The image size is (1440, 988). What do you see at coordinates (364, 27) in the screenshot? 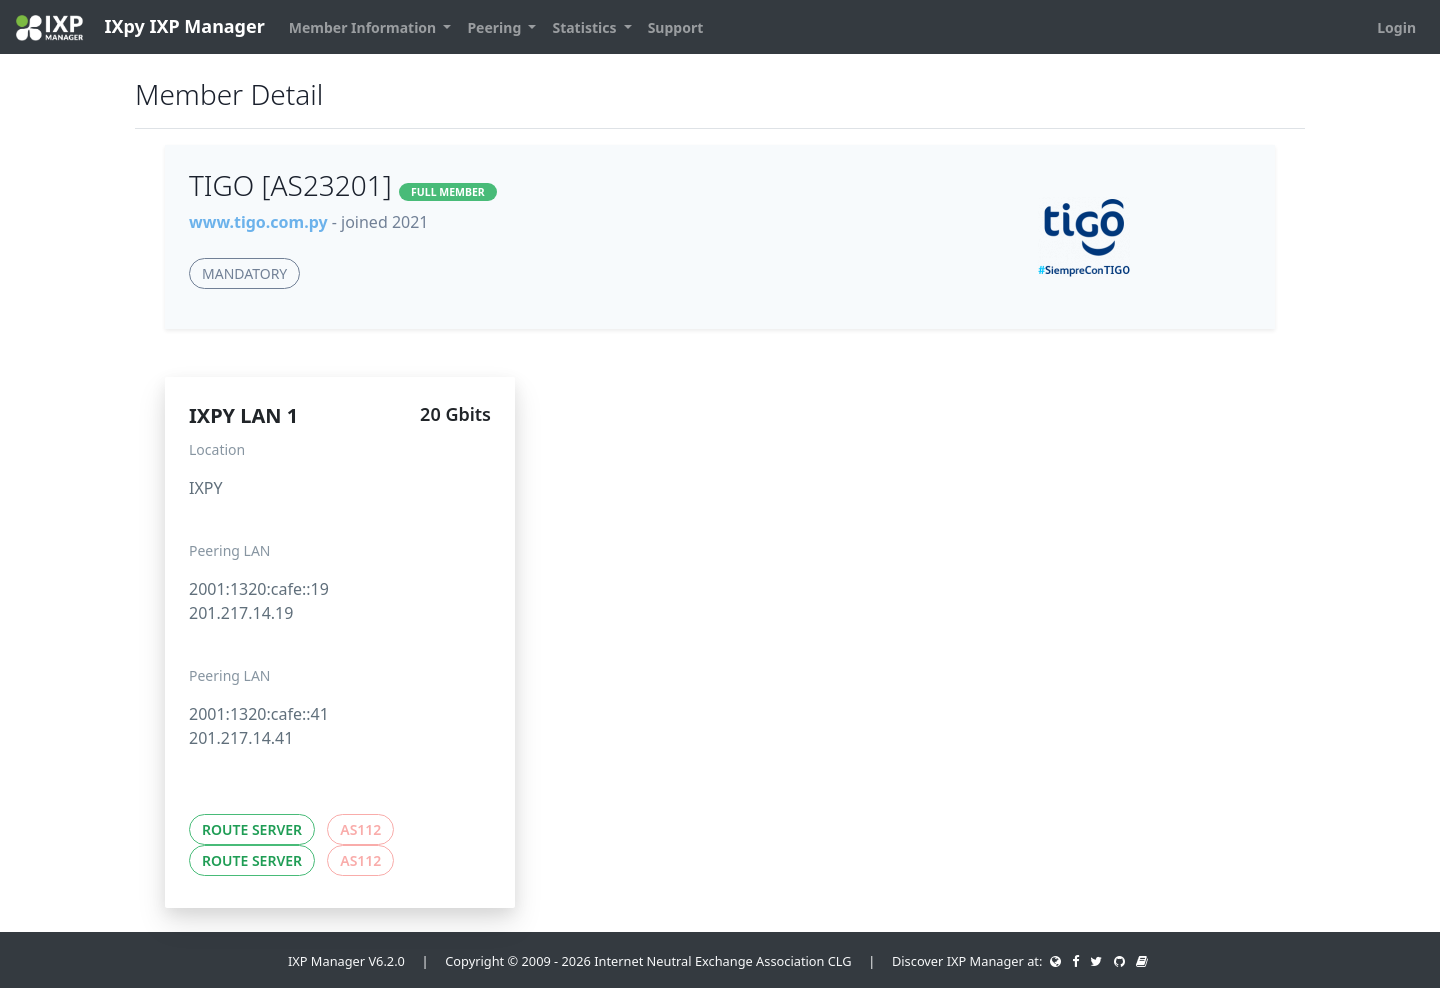
I see `Member Information [button]` at bounding box center [364, 27].